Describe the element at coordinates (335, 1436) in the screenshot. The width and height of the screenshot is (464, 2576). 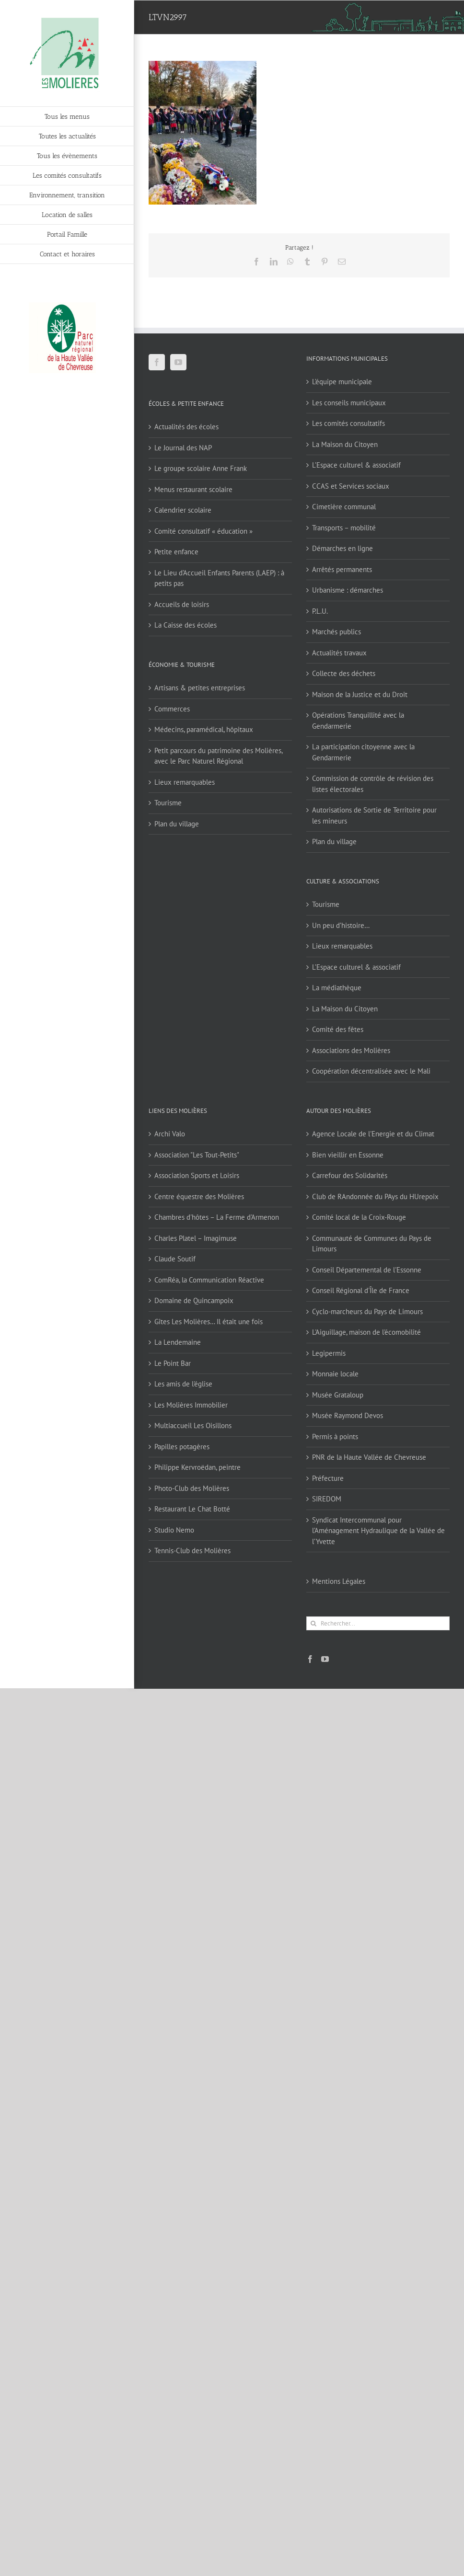
I see `Permis à points` at that location.